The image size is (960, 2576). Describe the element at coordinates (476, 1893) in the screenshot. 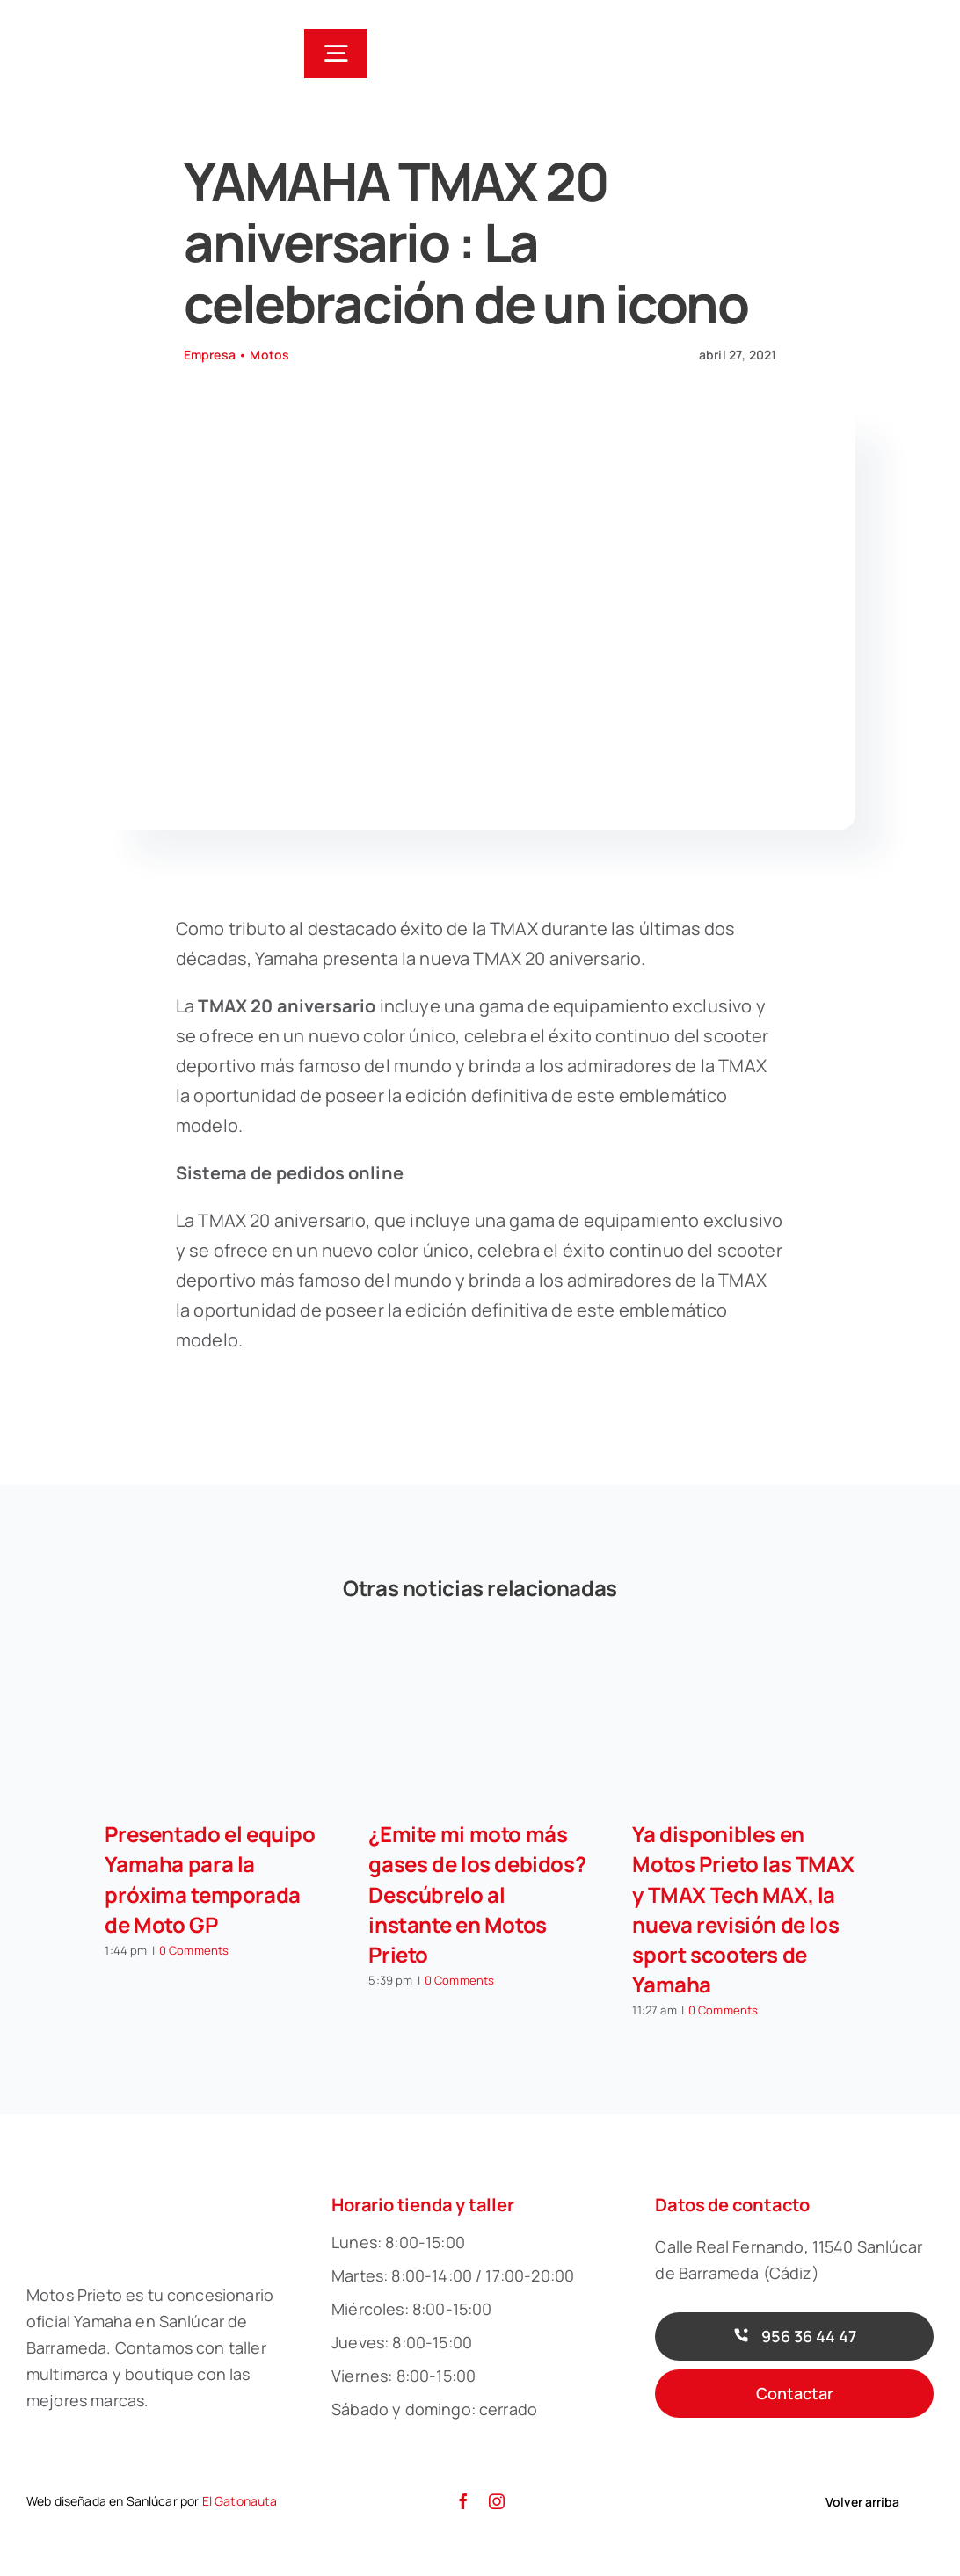

I see `¿Emite mi moto más gases de los debidos? Descúbrelo al instante en Motos Prieto` at that location.